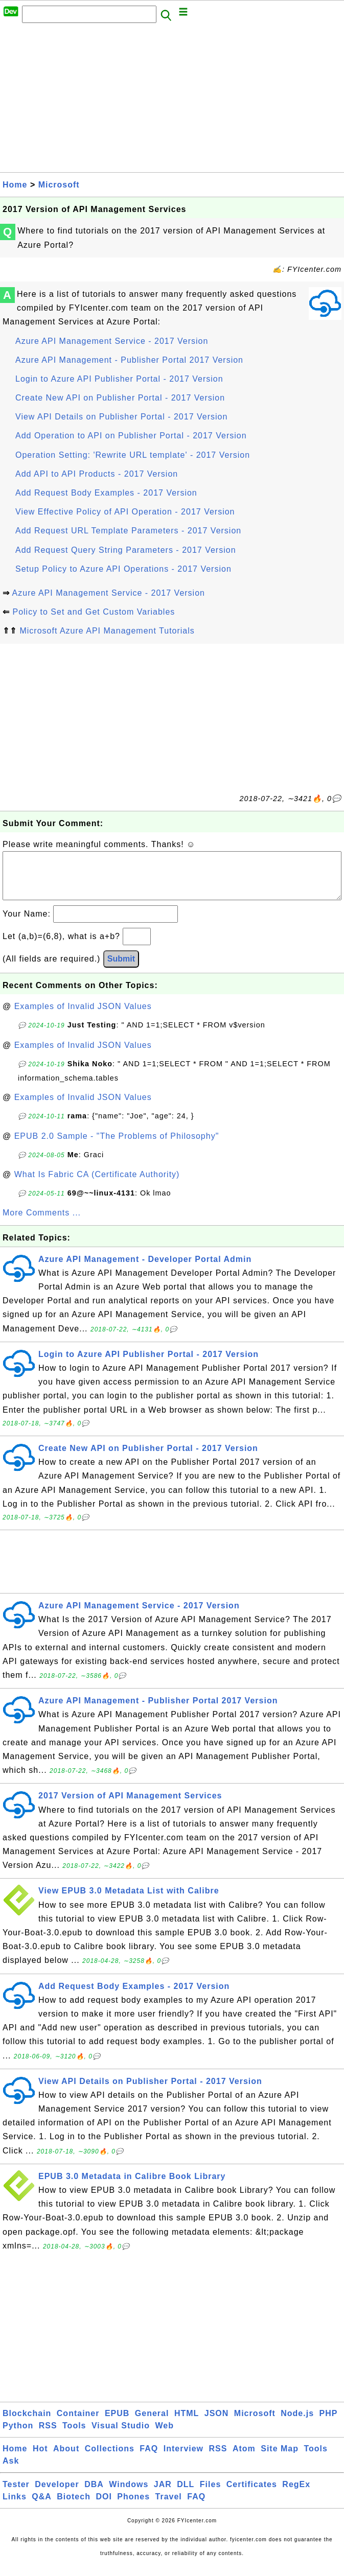 The image size is (344, 2576). What do you see at coordinates (120, 2435) in the screenshot?
I see `Visual Studio` at bounding box center [120, 2435].